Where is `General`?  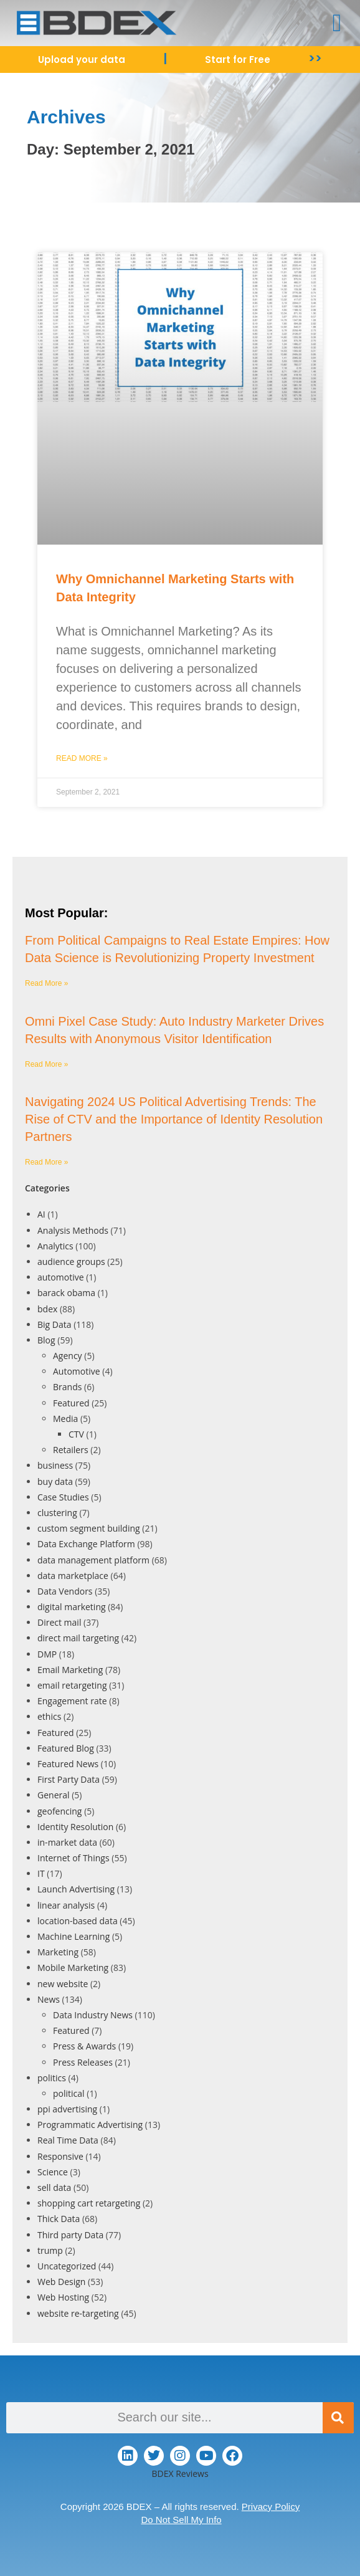
General is located at coordinates (53, 1795).